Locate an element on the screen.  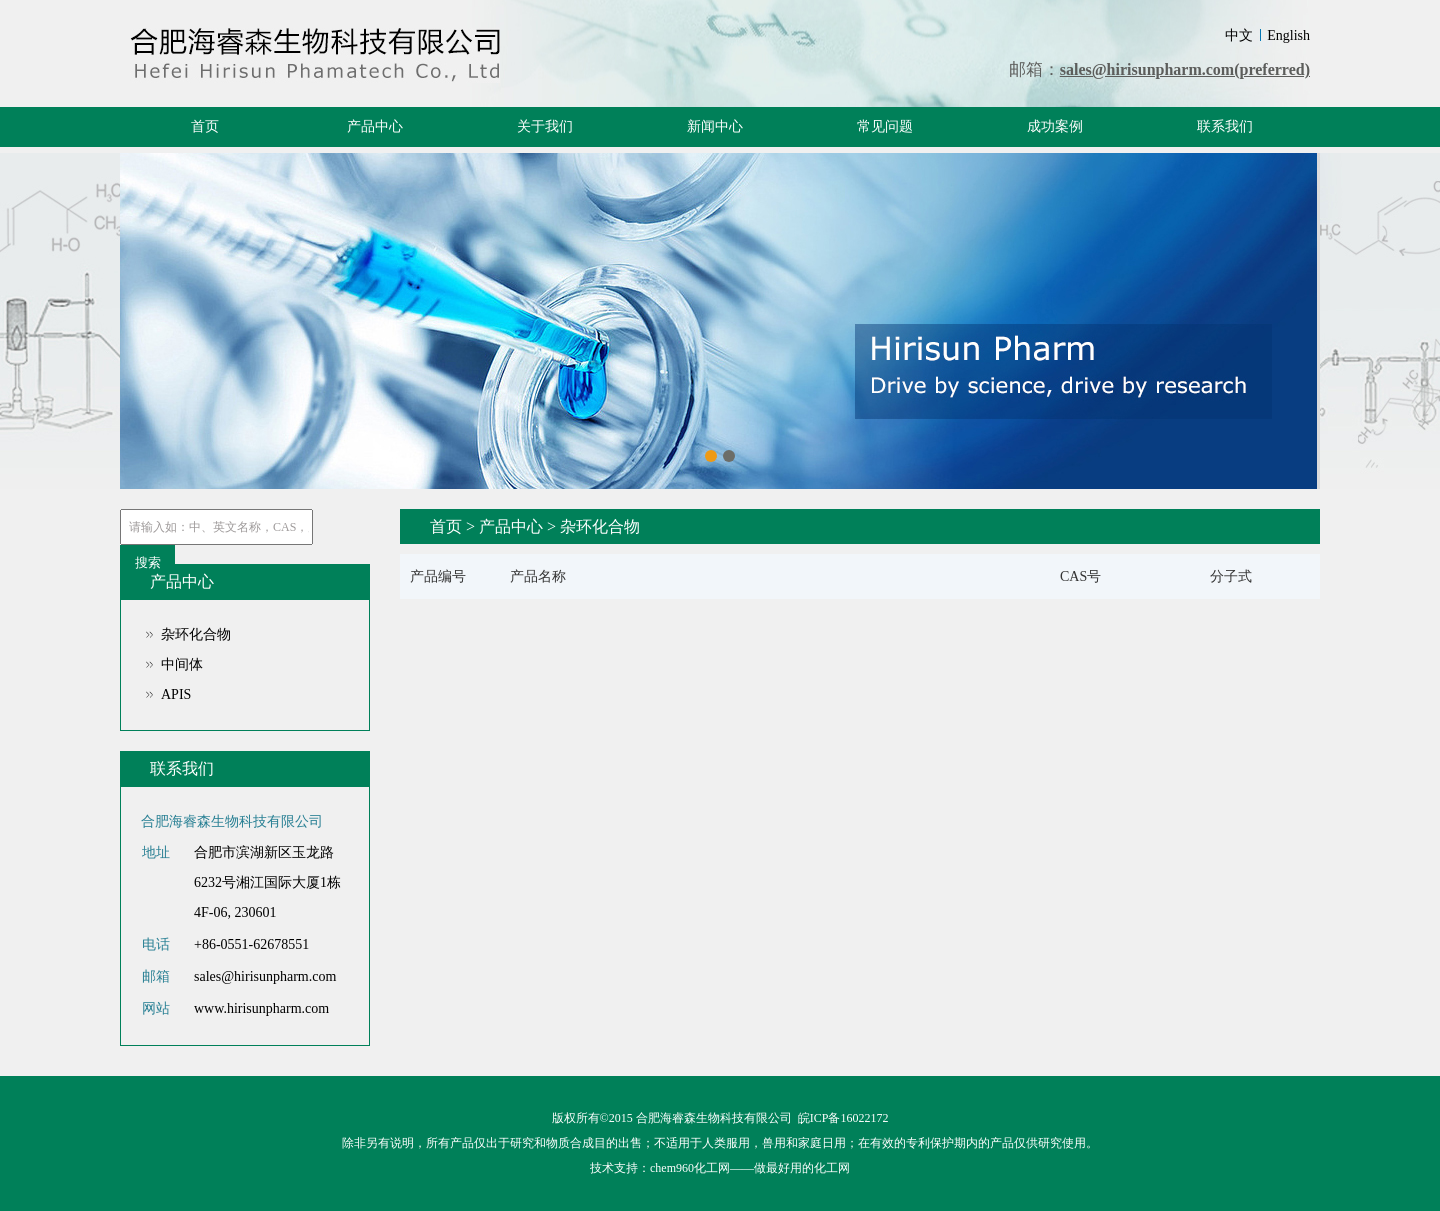
www.hirisunpharm.com is located at coordinates (261, 1008).